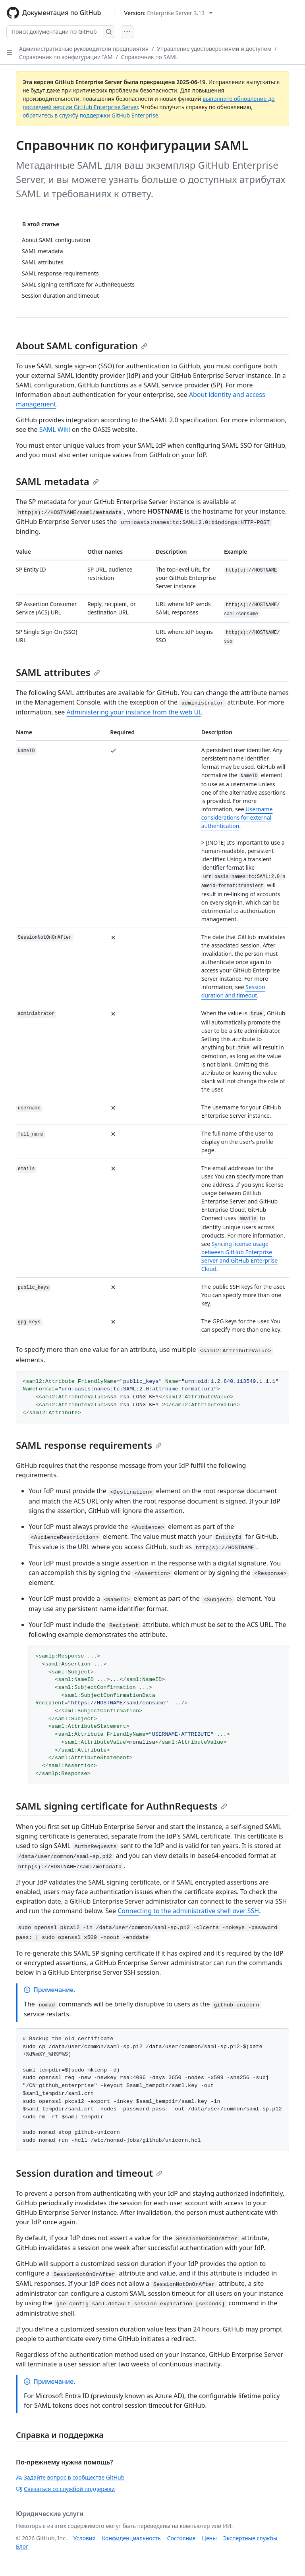 This screenshot has width=305, height=2576. I want to click on Экспертные службы, so click(250, 2538).